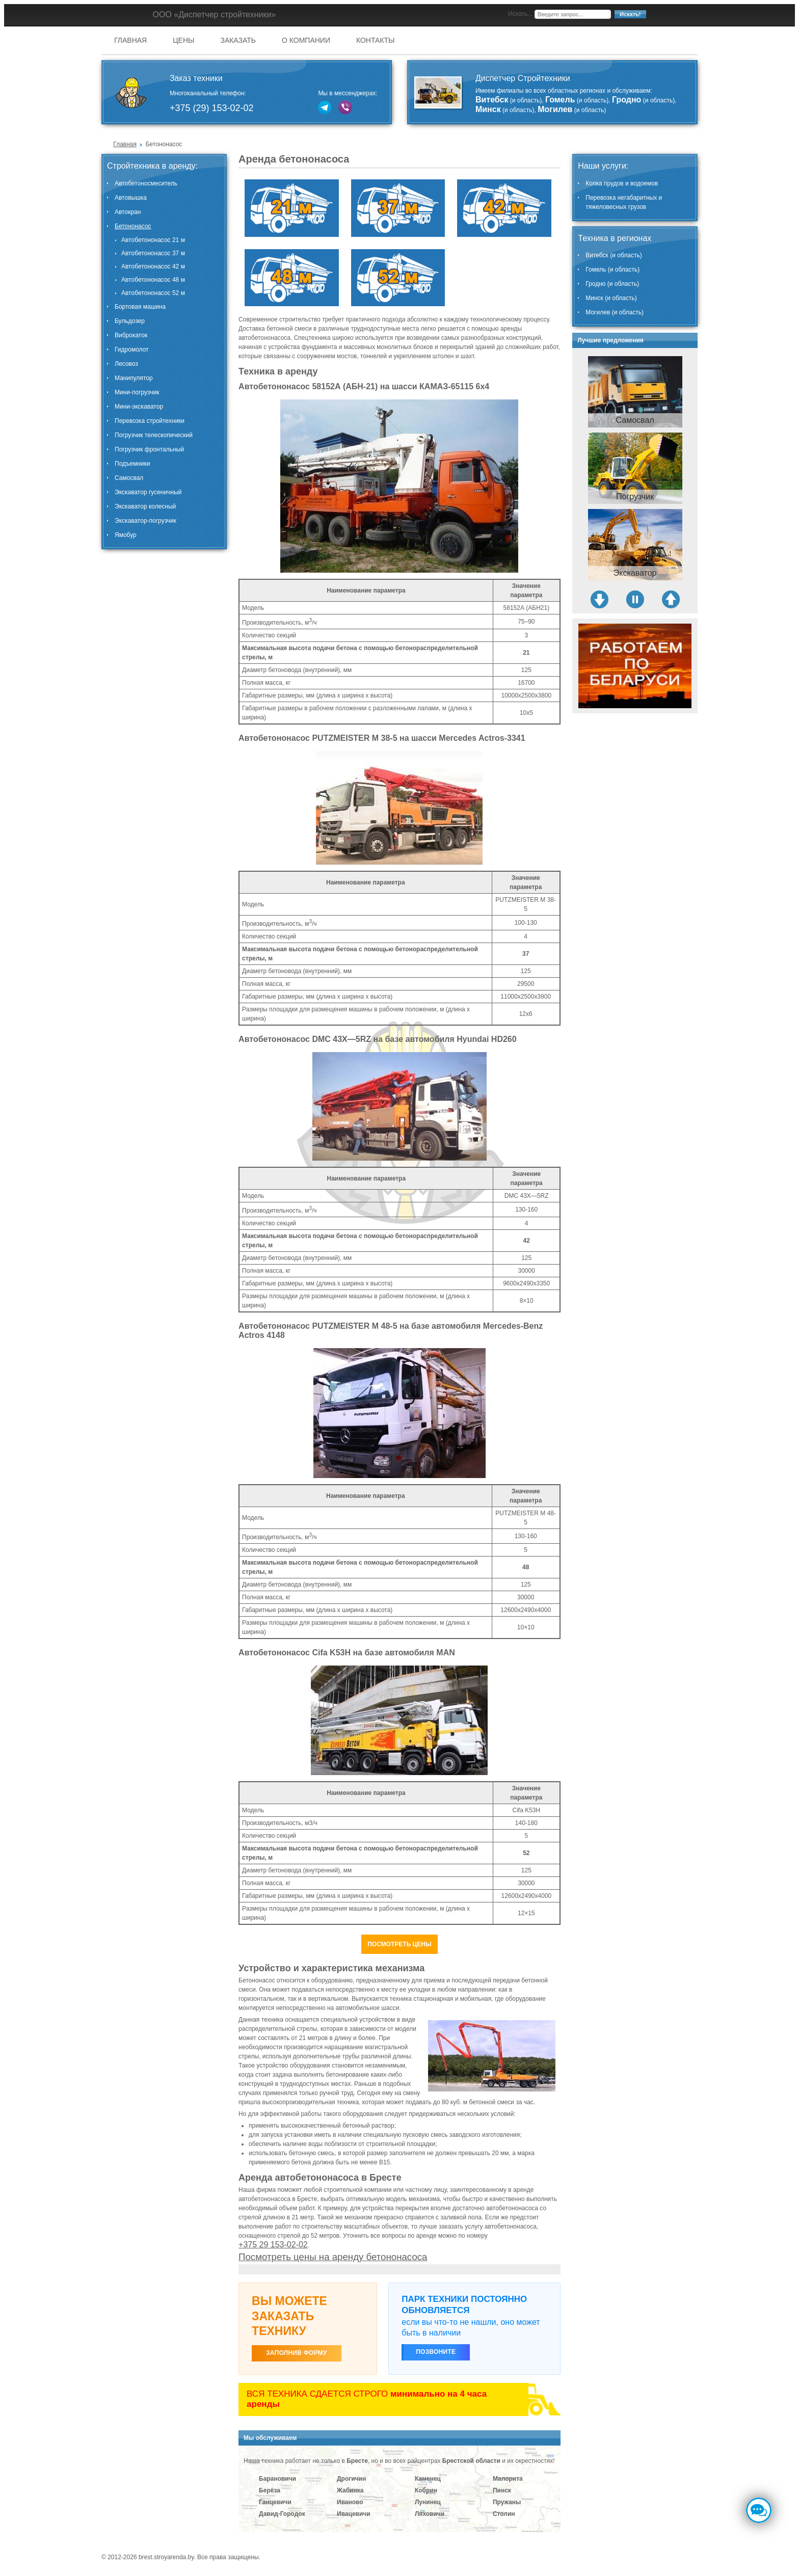  Describe the element at coordinates (306, 40) in the screenshot. I see `О компании` at that location.